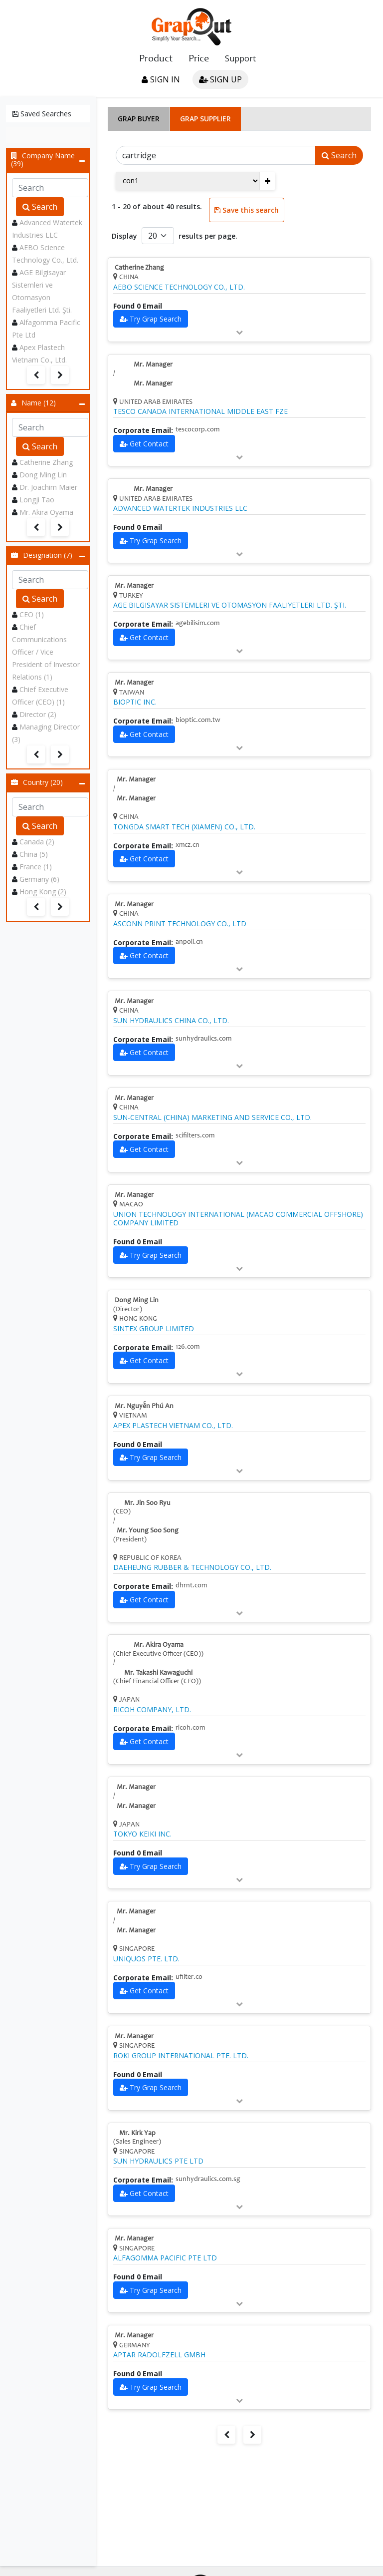  Describe the element at coordinates (48, 487) in the screenshot. I see `Dr. Joachim Maier` at that location.